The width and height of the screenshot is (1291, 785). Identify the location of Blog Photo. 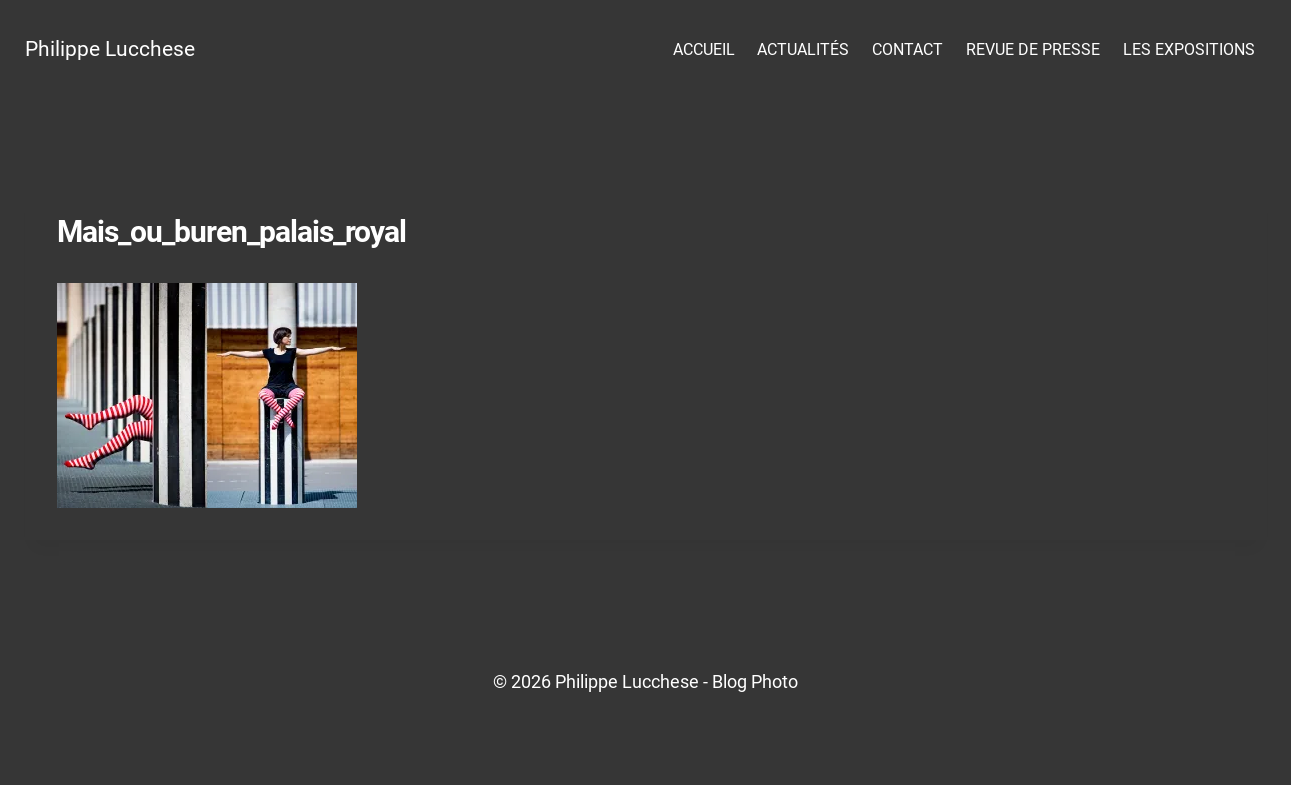
(755, 681).